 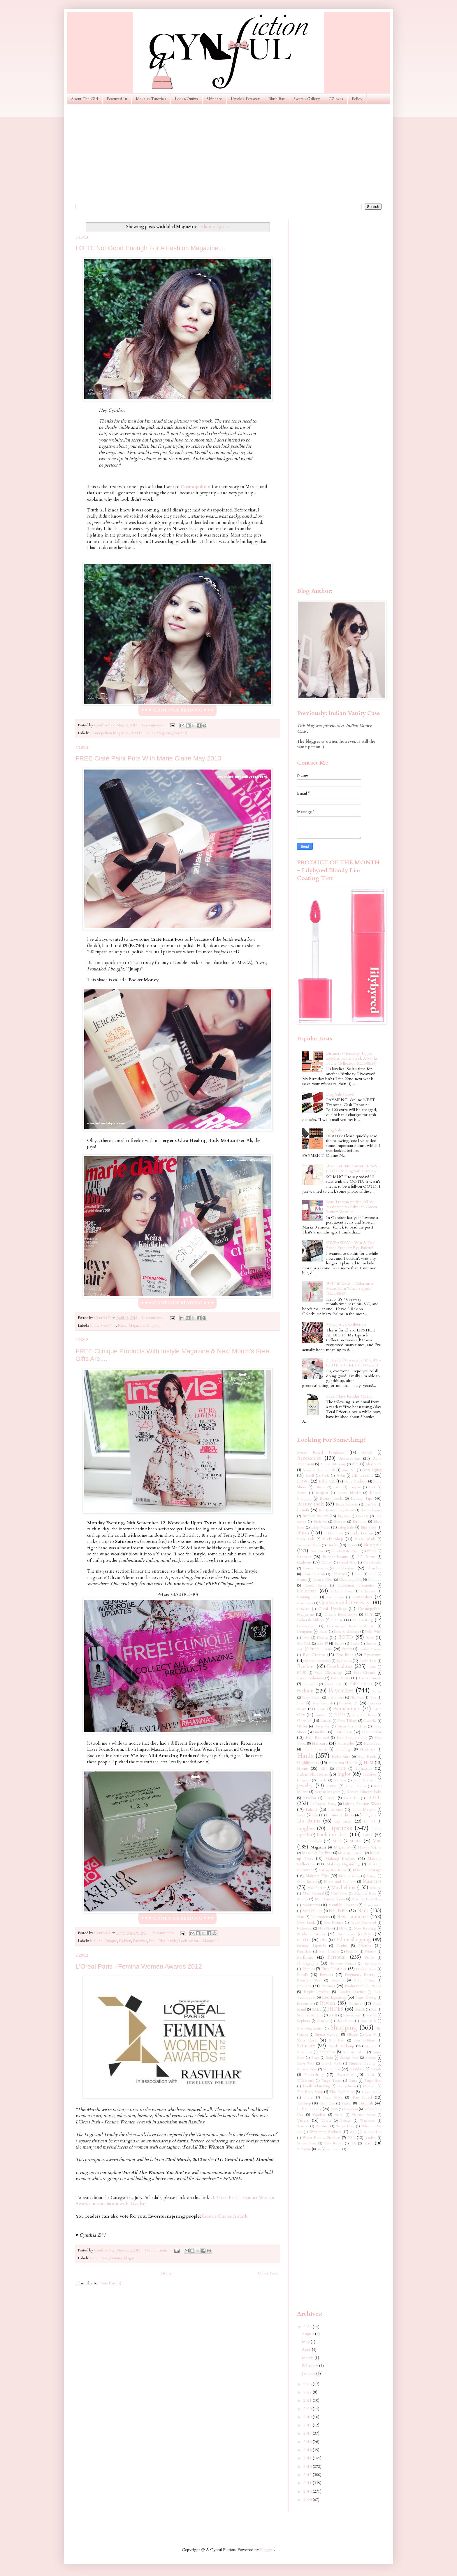 What do you see at coordinates (344, 1654) in the screenshot?
I see `Eye liner` at bounding box center [344, 1654].